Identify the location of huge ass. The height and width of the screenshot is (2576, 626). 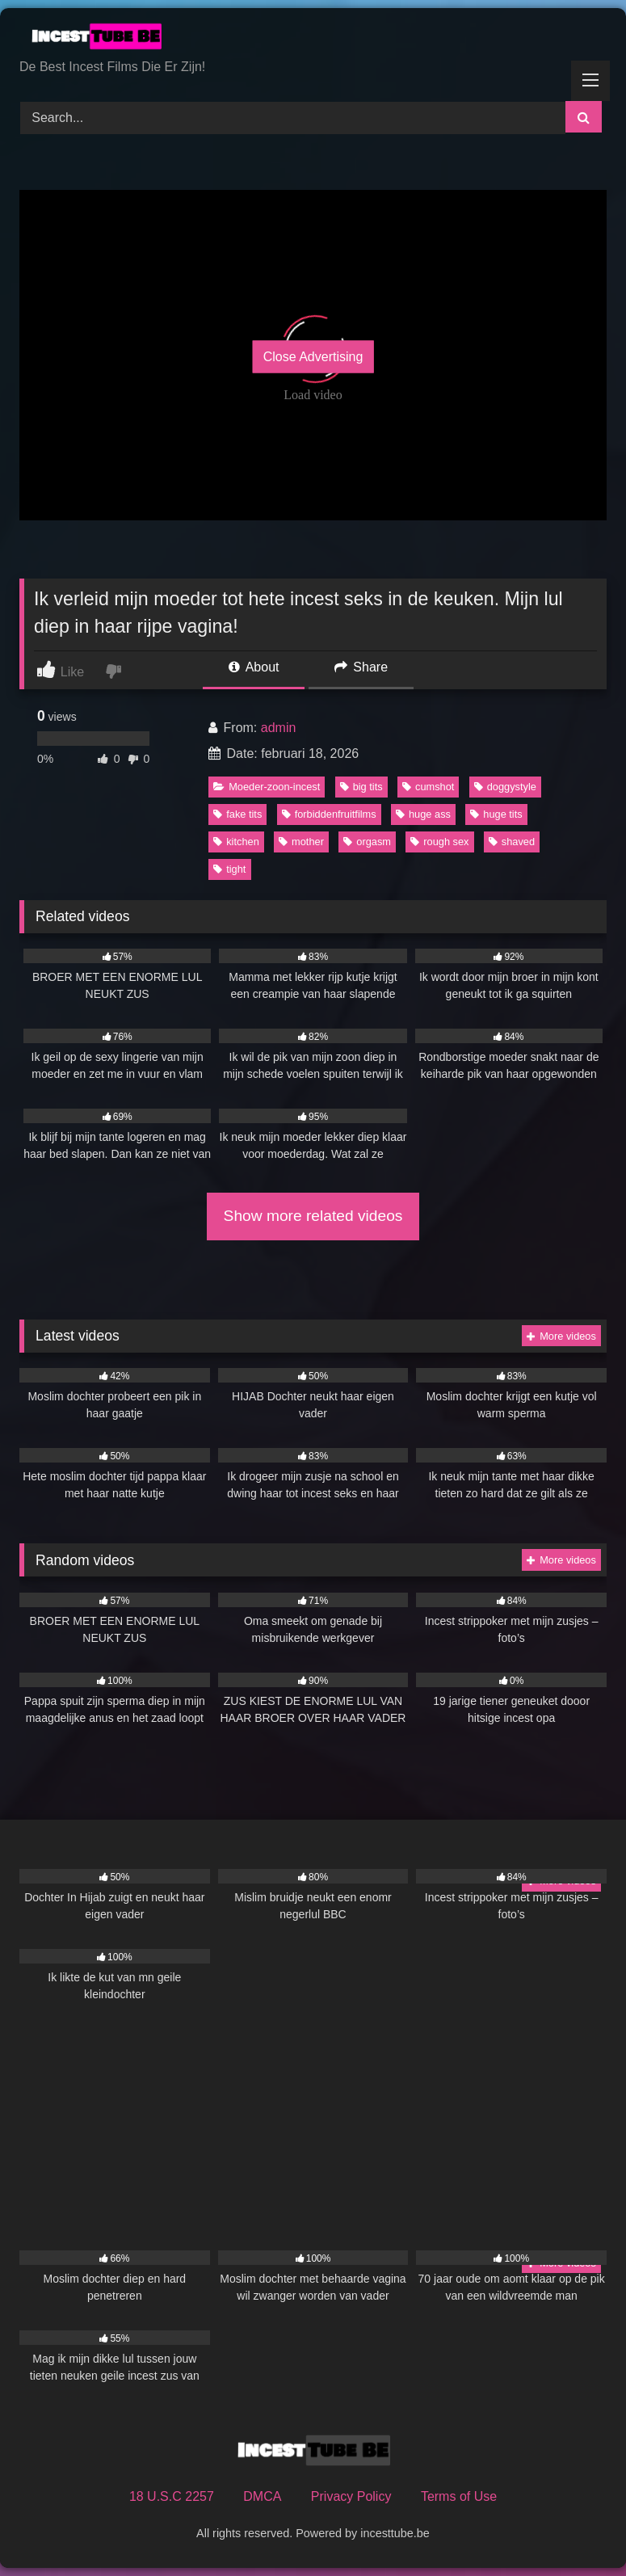
(423, 814).